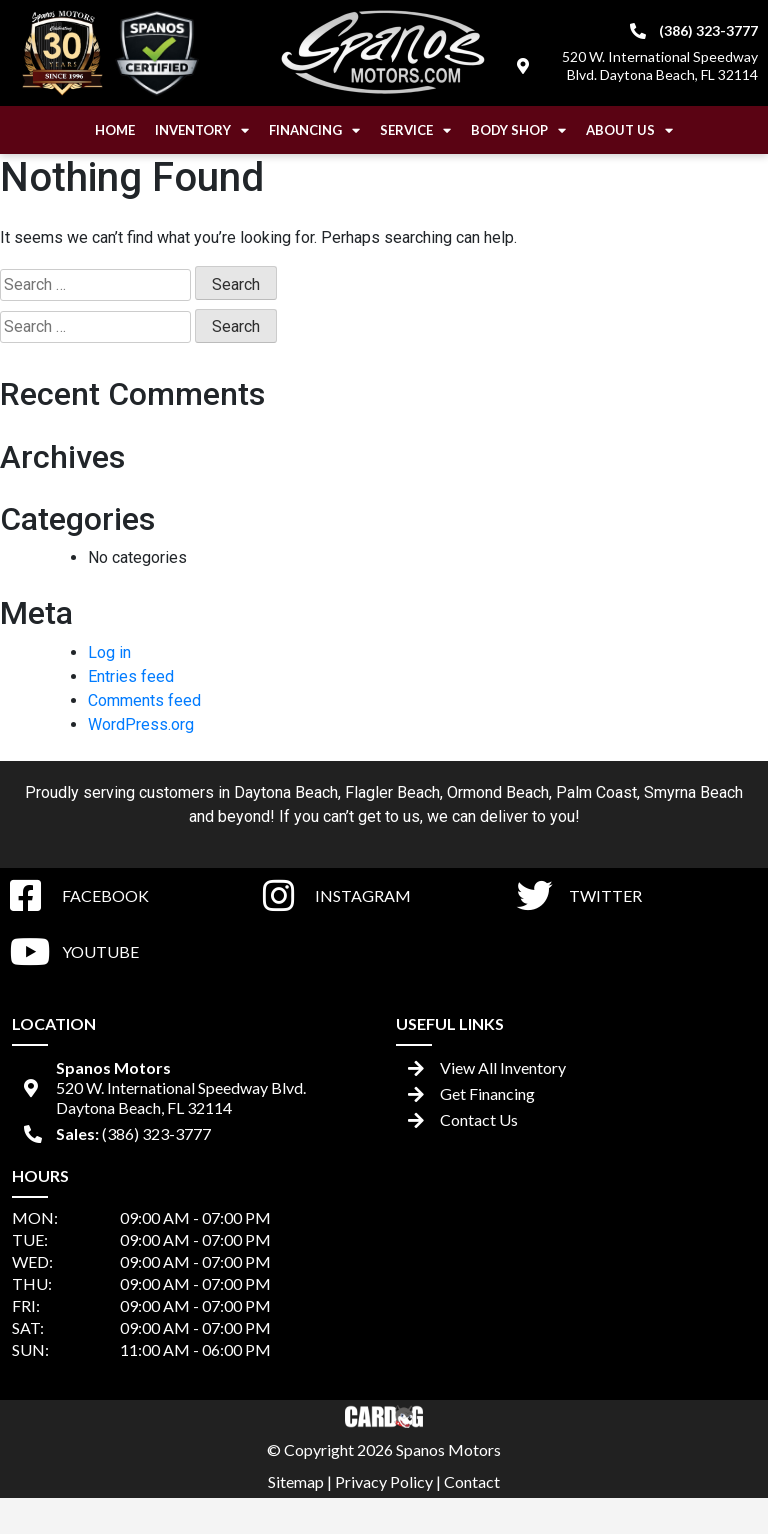 The width and height of the screenshot is (768, 1534). Describe the element at coordinates (131, 676) in the screenshot. I see `Entries feed` at that location.